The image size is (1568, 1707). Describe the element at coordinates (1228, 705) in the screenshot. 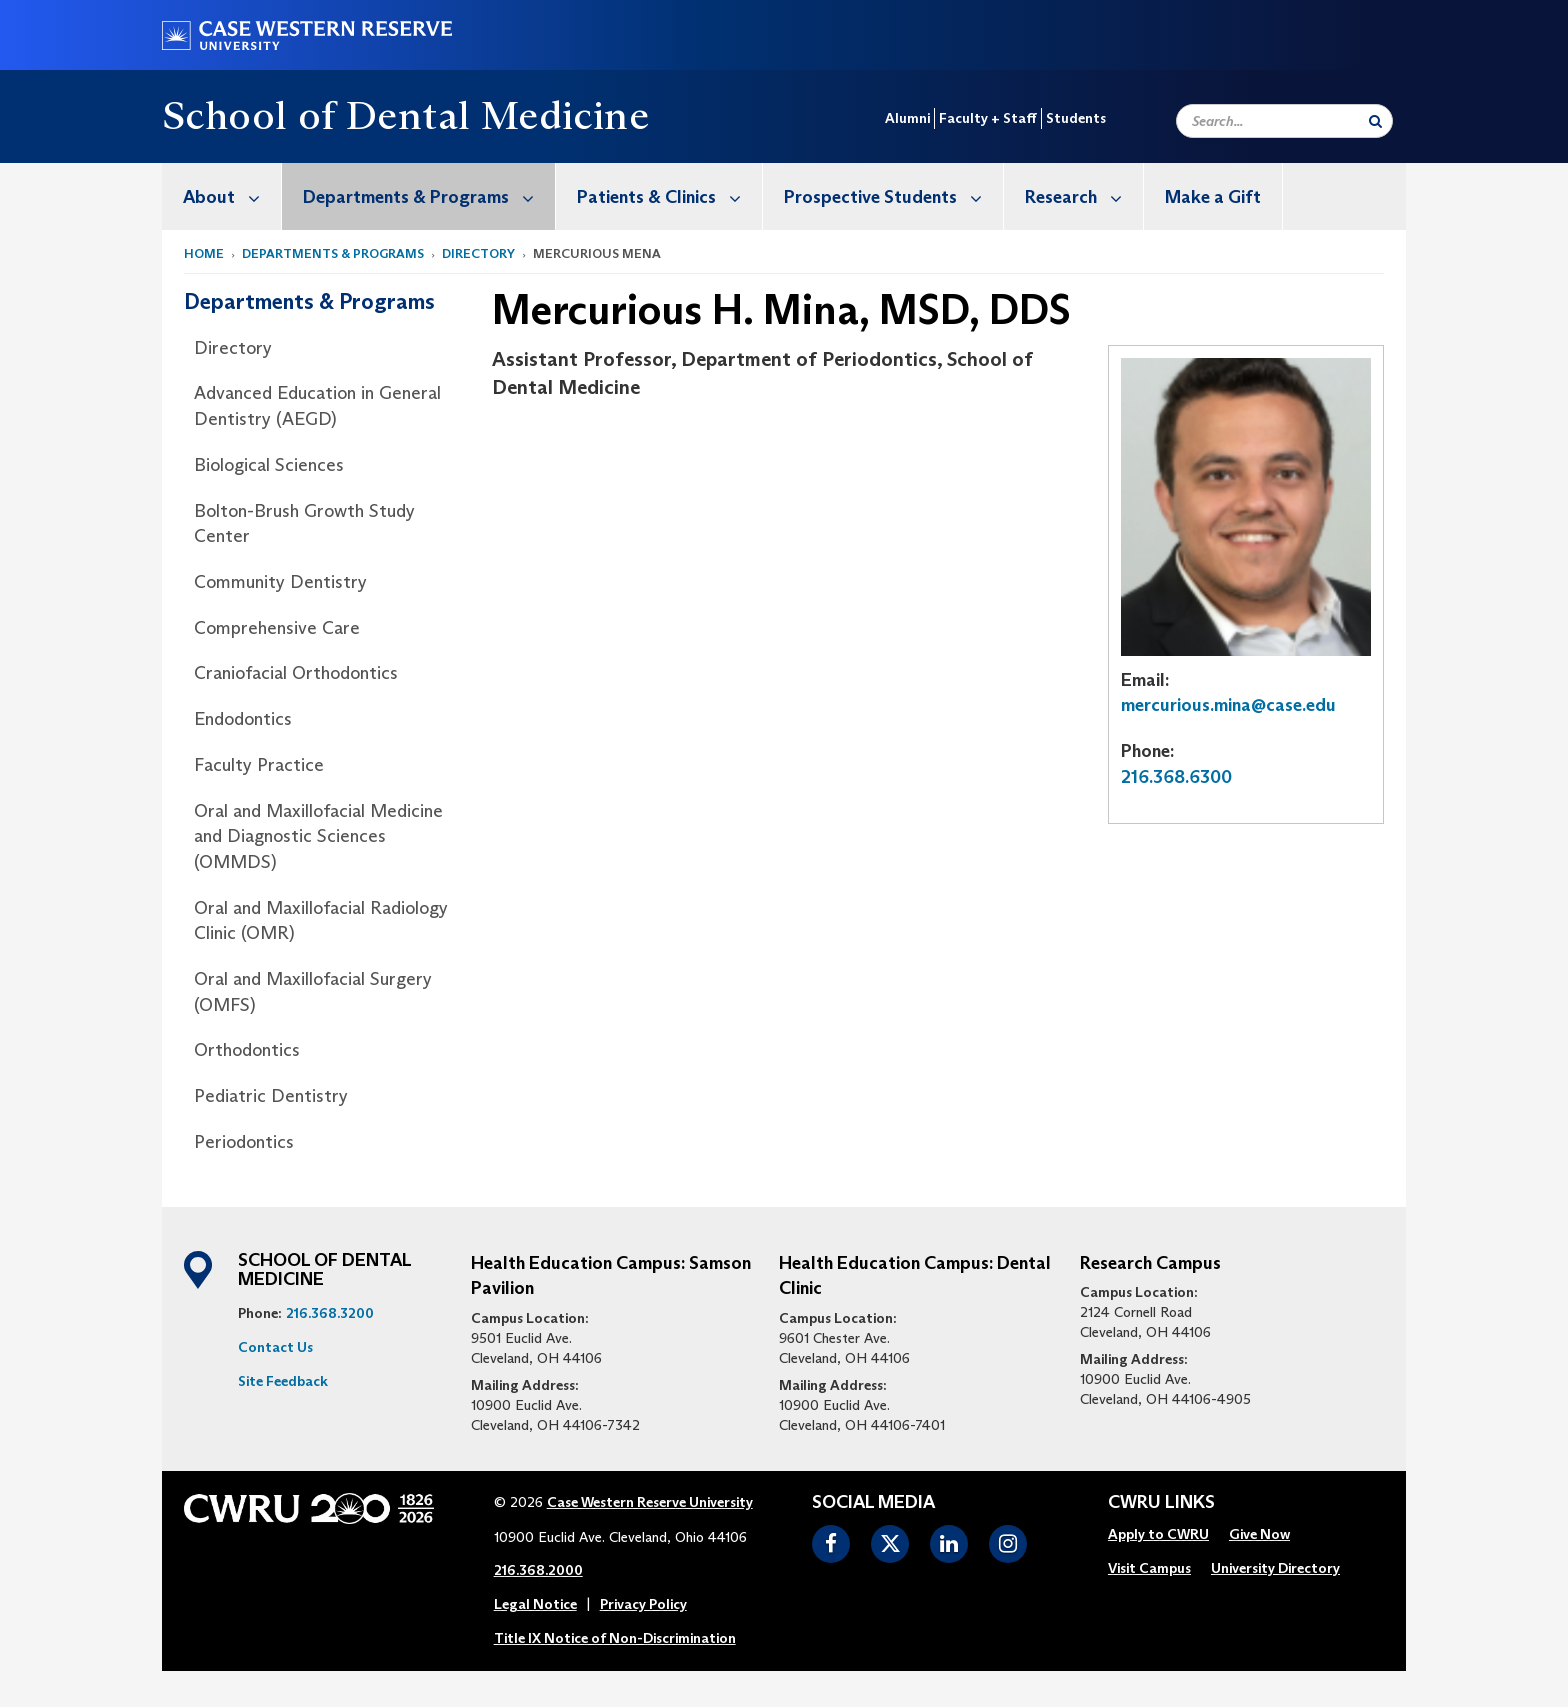

I see `mercurious.mina@case.edu` at that location.